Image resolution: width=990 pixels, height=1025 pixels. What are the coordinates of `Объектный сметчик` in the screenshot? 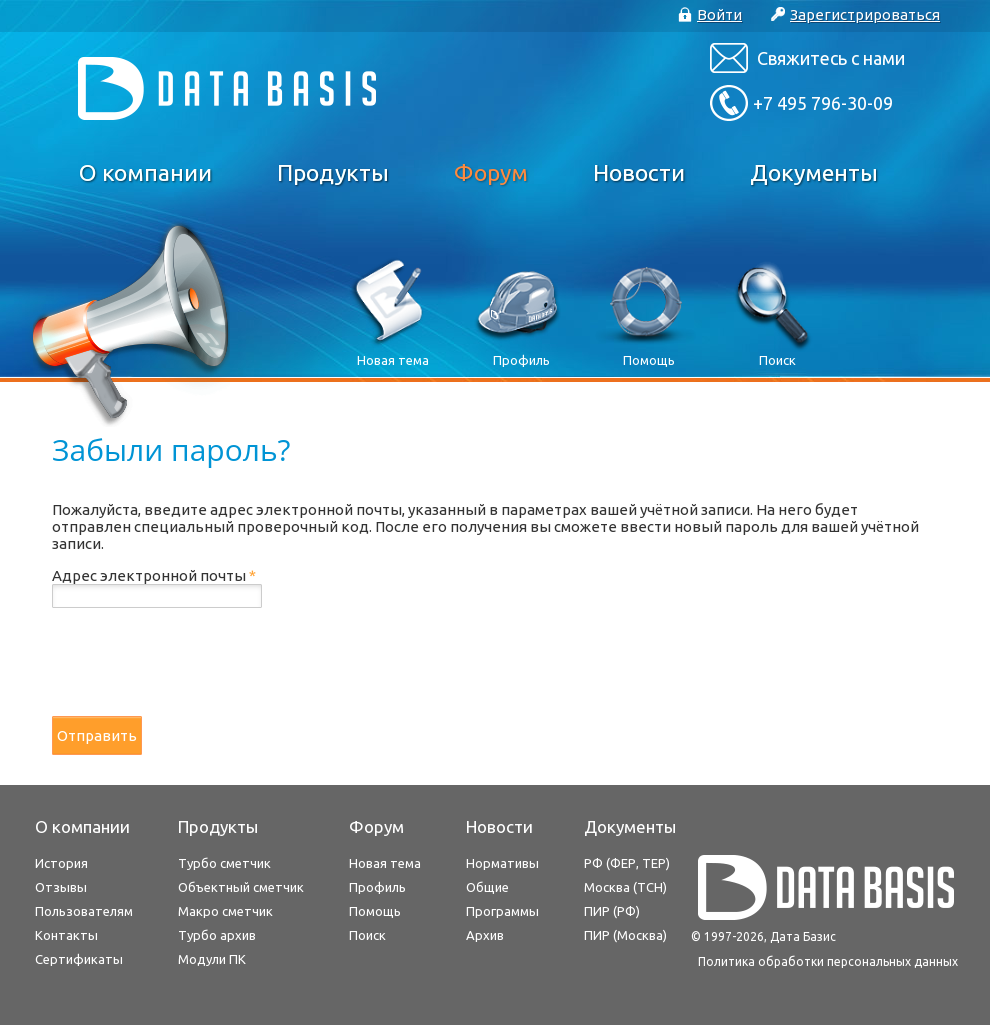 It's located at (241, 887).